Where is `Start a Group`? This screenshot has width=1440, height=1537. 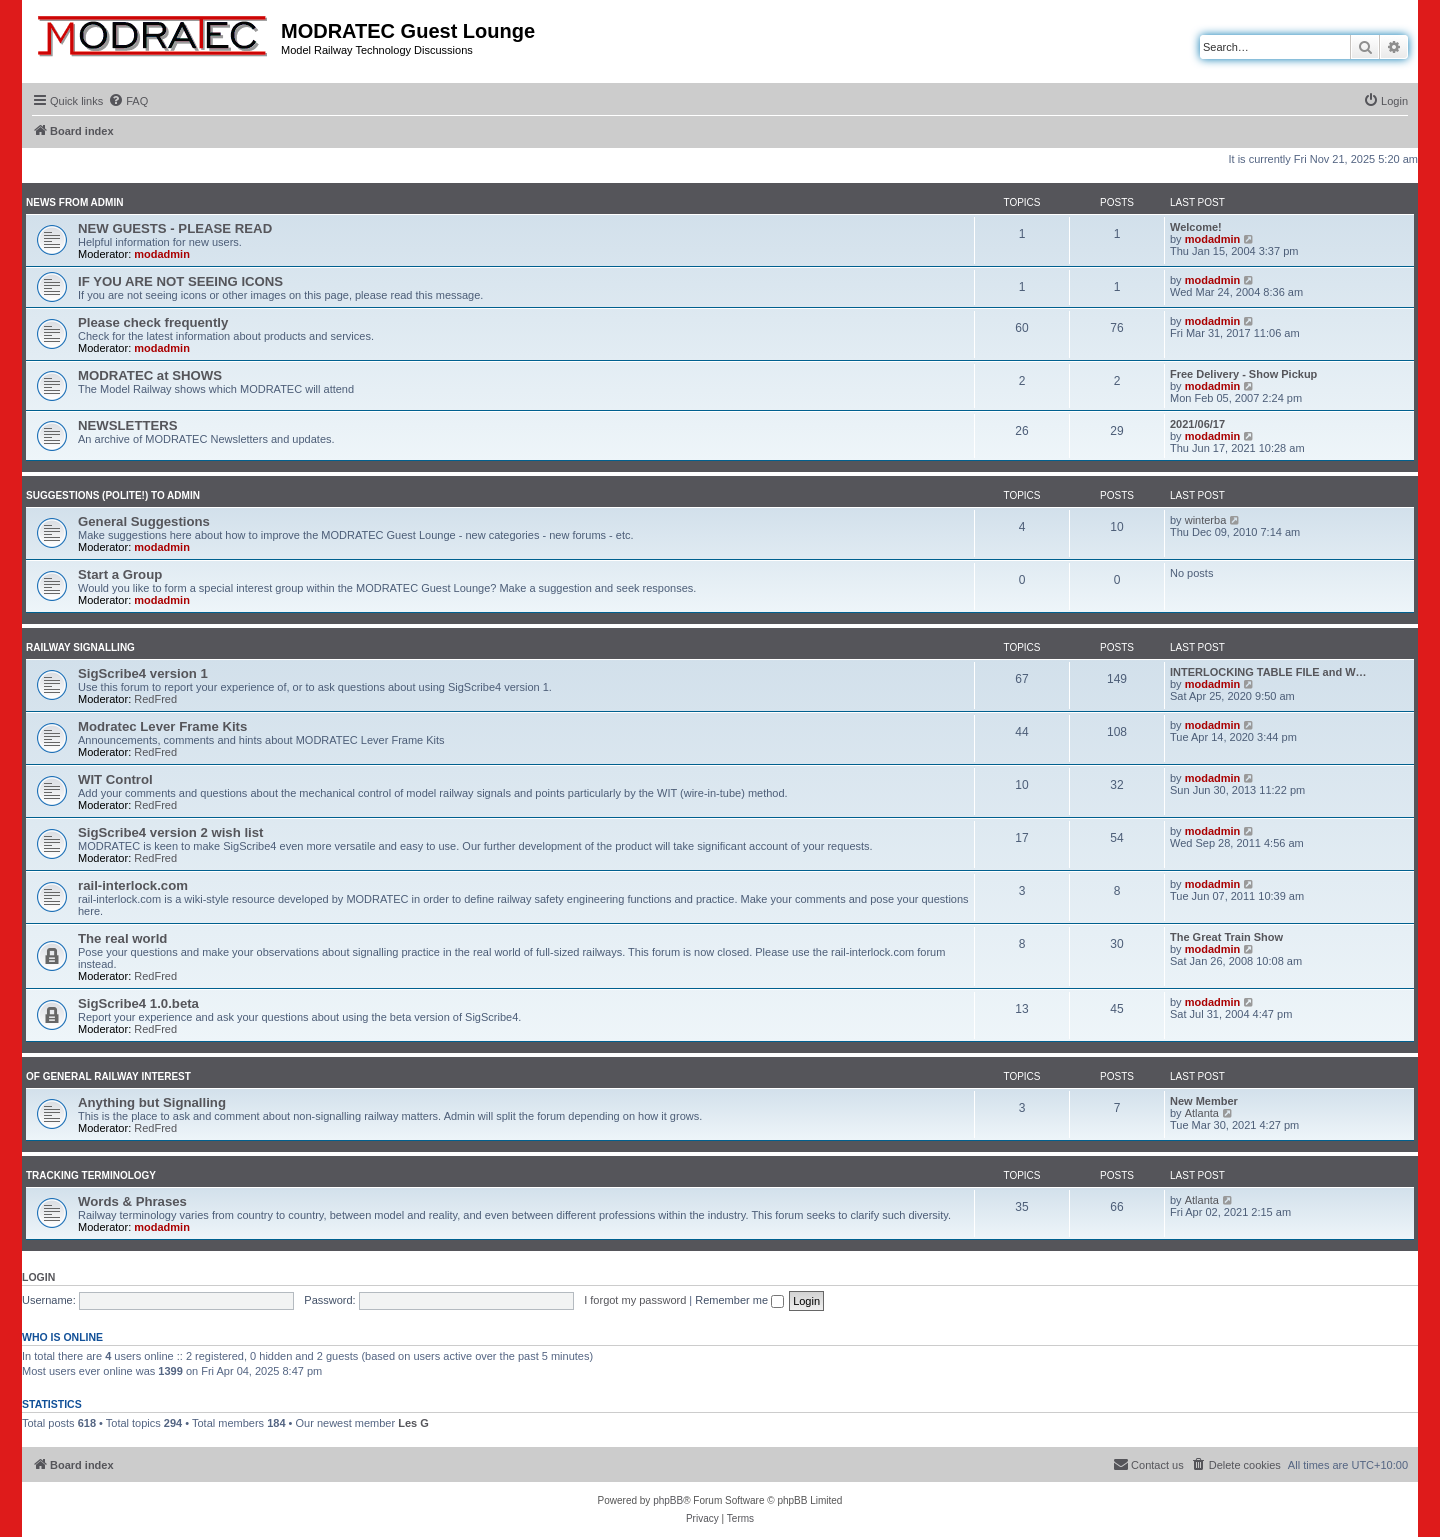
Start a Group is located at coordinates (120, 574).